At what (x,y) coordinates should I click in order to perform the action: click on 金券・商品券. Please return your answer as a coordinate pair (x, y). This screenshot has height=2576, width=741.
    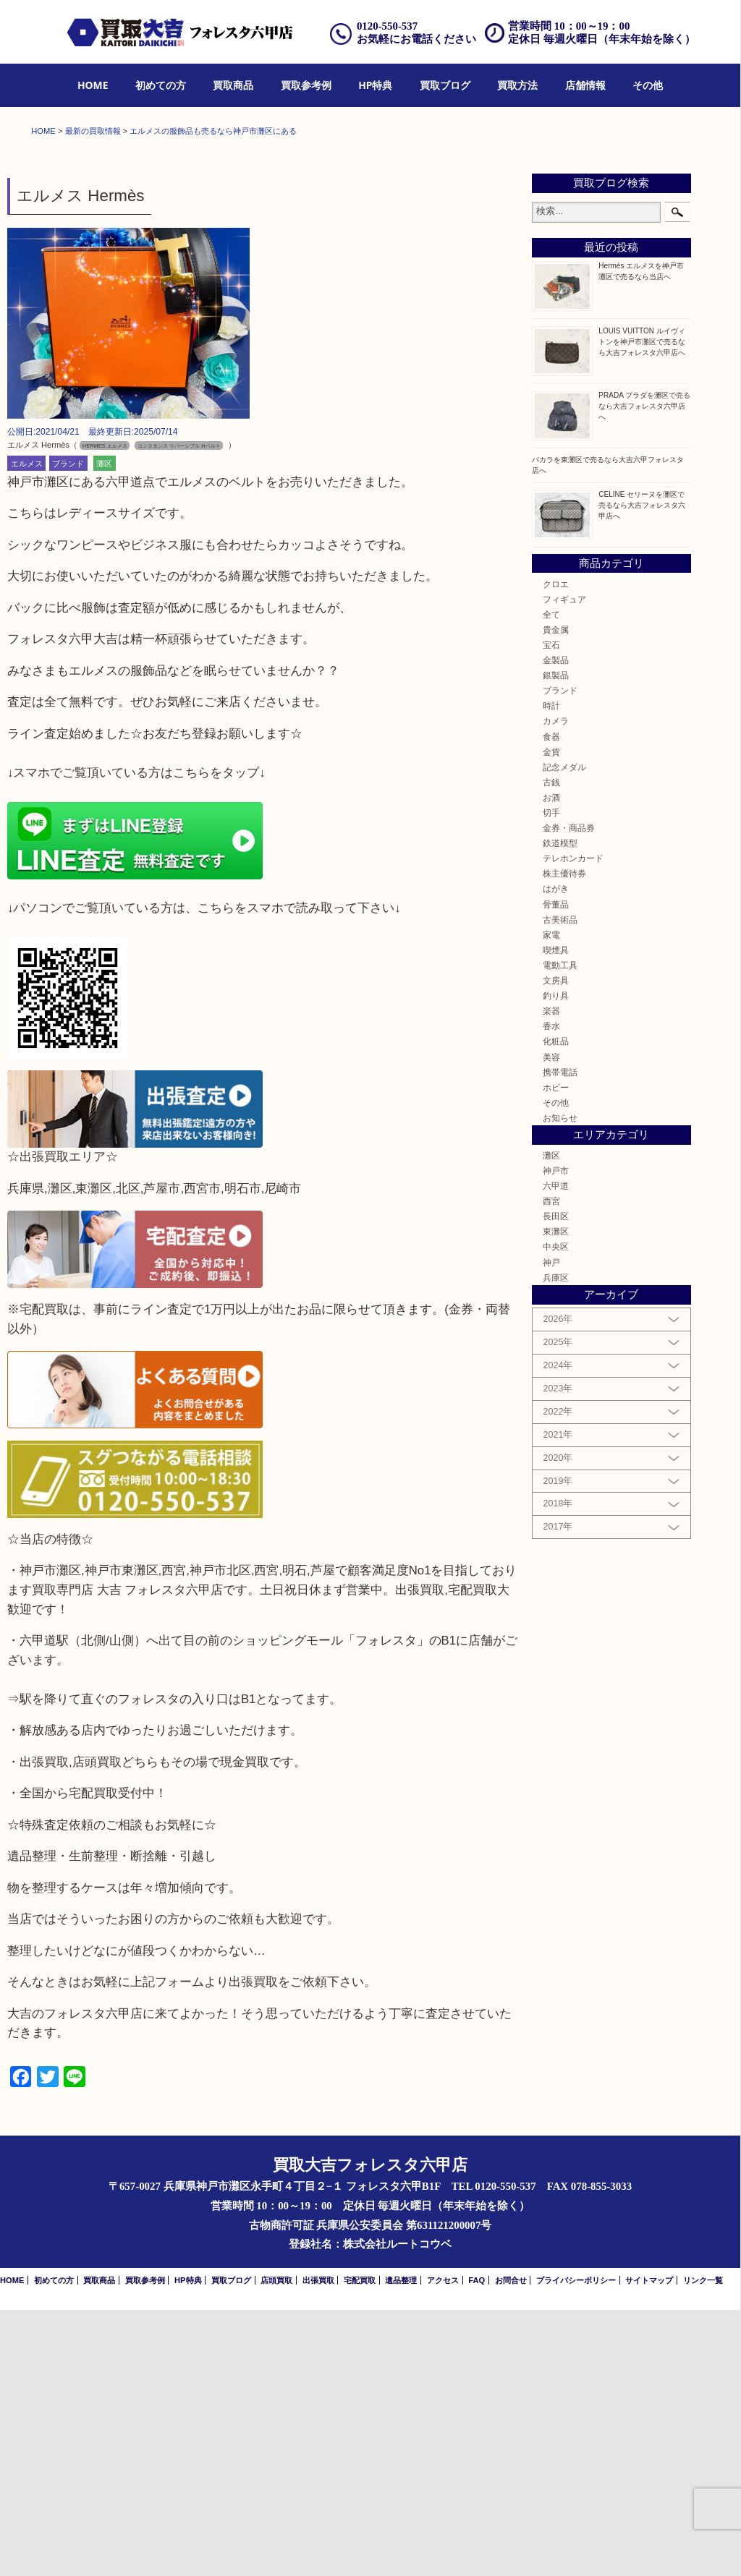
    Looking at the image, I should click on (569, 1094).